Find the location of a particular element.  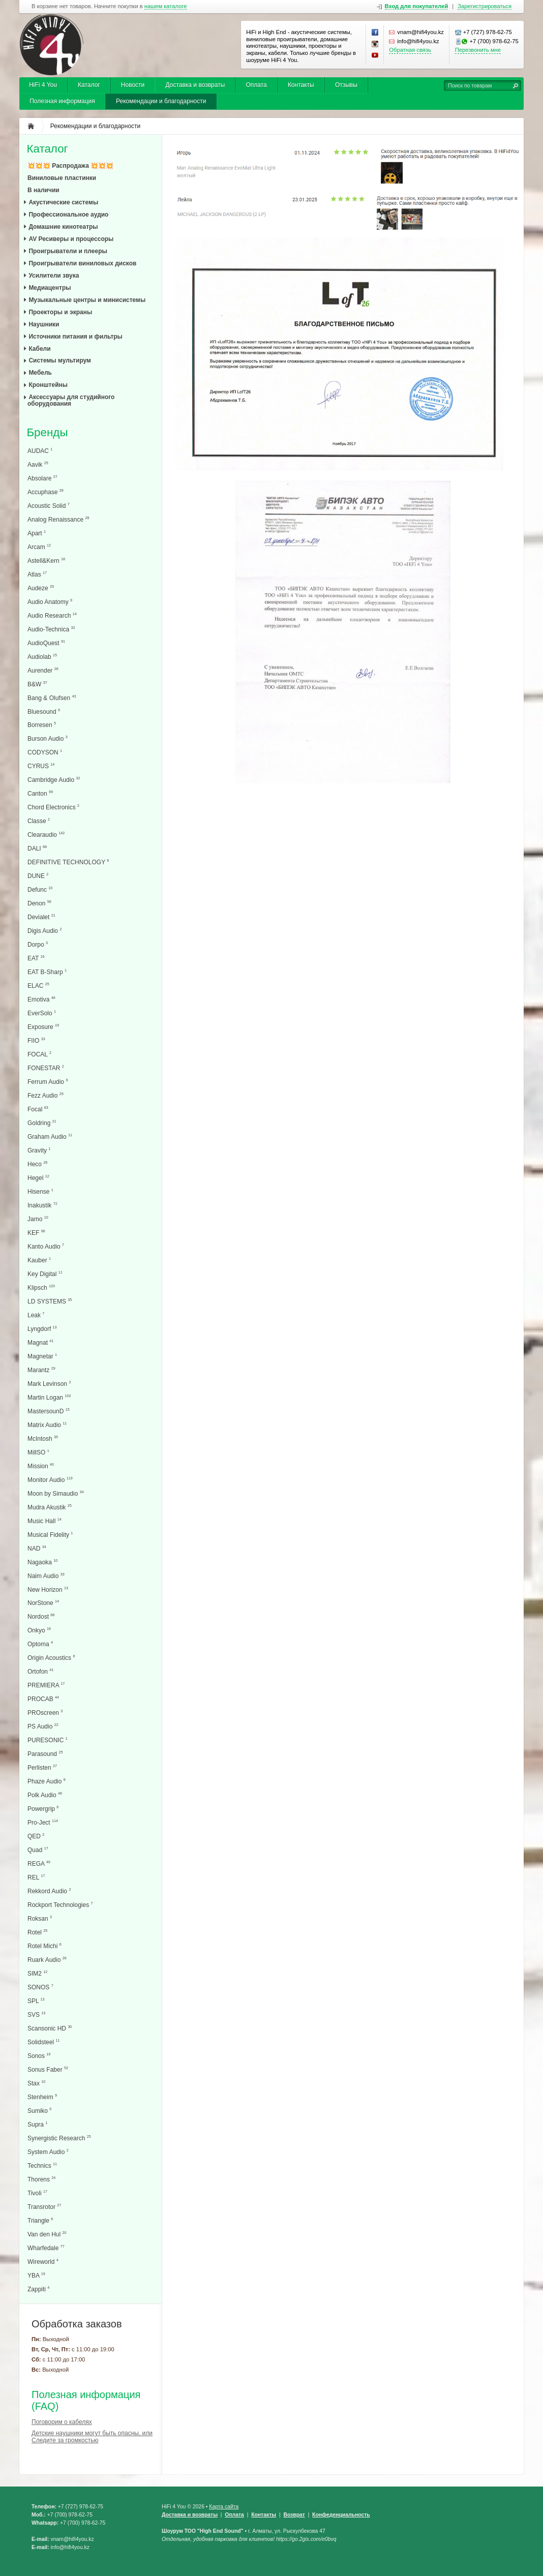

MillSO is located at coordinates (38, 1452).